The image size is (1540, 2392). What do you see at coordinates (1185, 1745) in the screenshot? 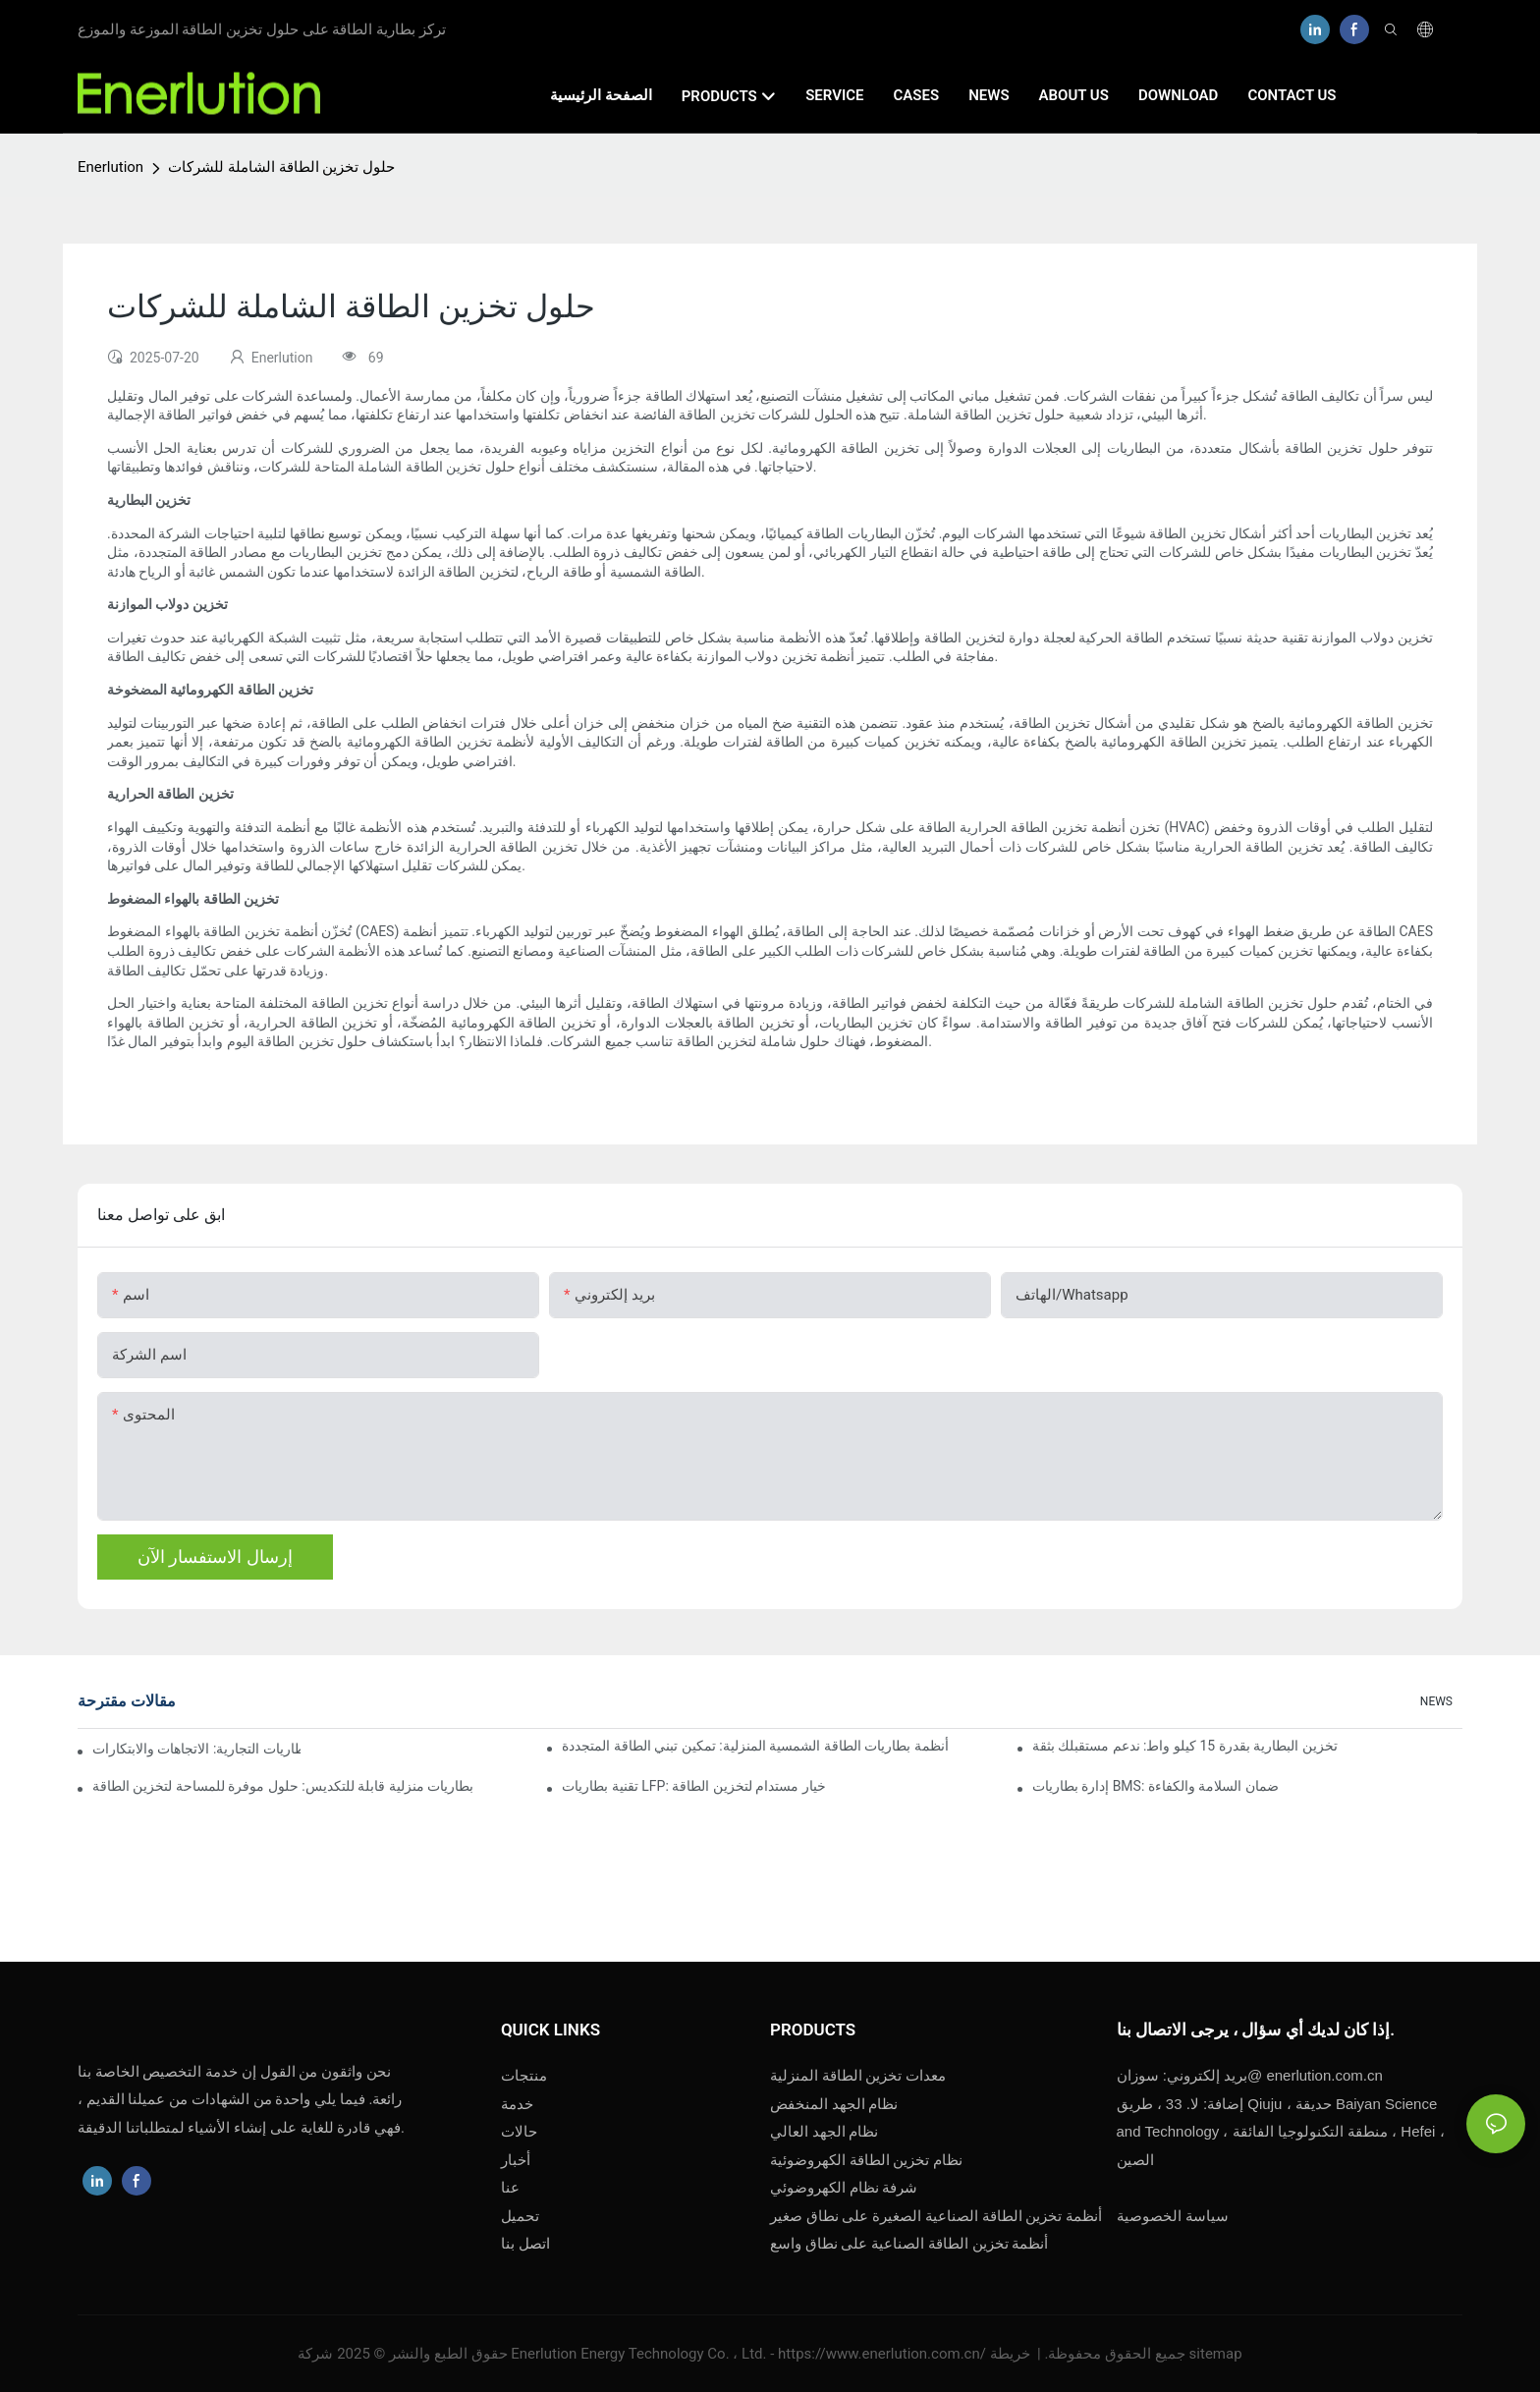
I see `تخزين البطارية بقدرة 15 كيلو واط: ندعم مستقبلك بثقة` at bounding box center [1185, 1745].